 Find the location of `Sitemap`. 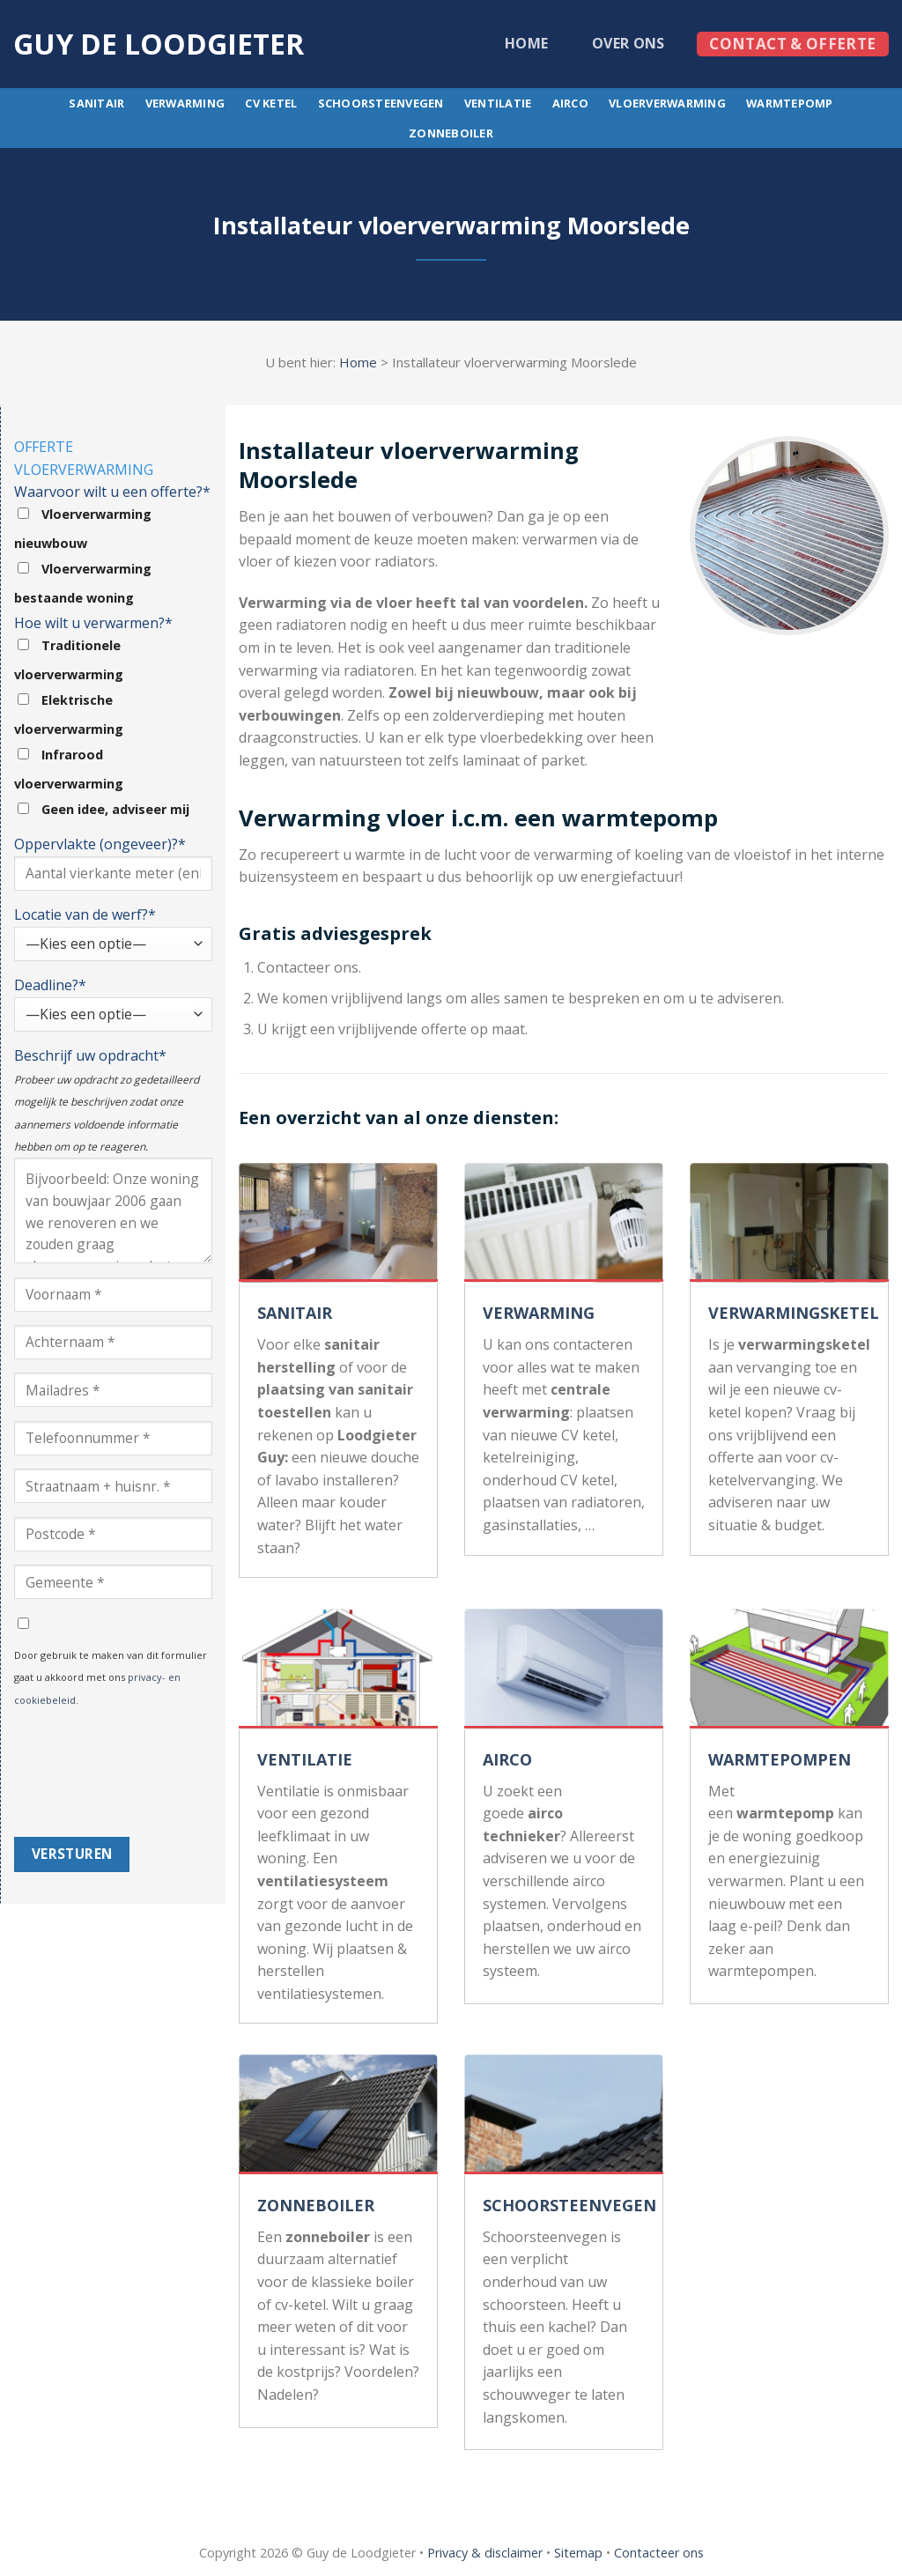

Sitemap is located at coordinates (578, 2552).